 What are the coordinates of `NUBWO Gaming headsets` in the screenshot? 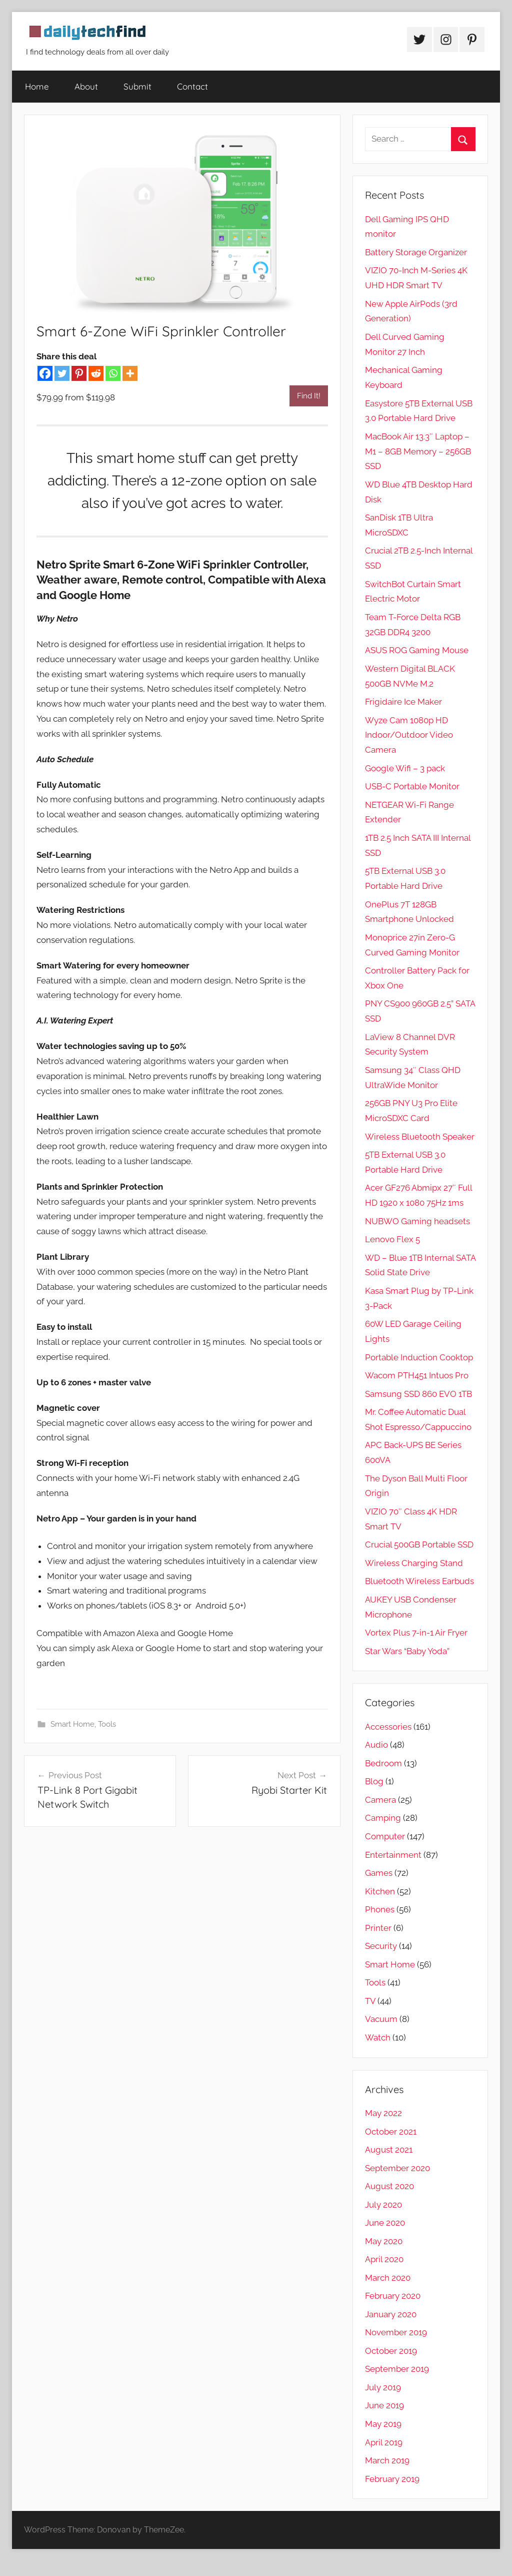 It's located at (417, 1221).